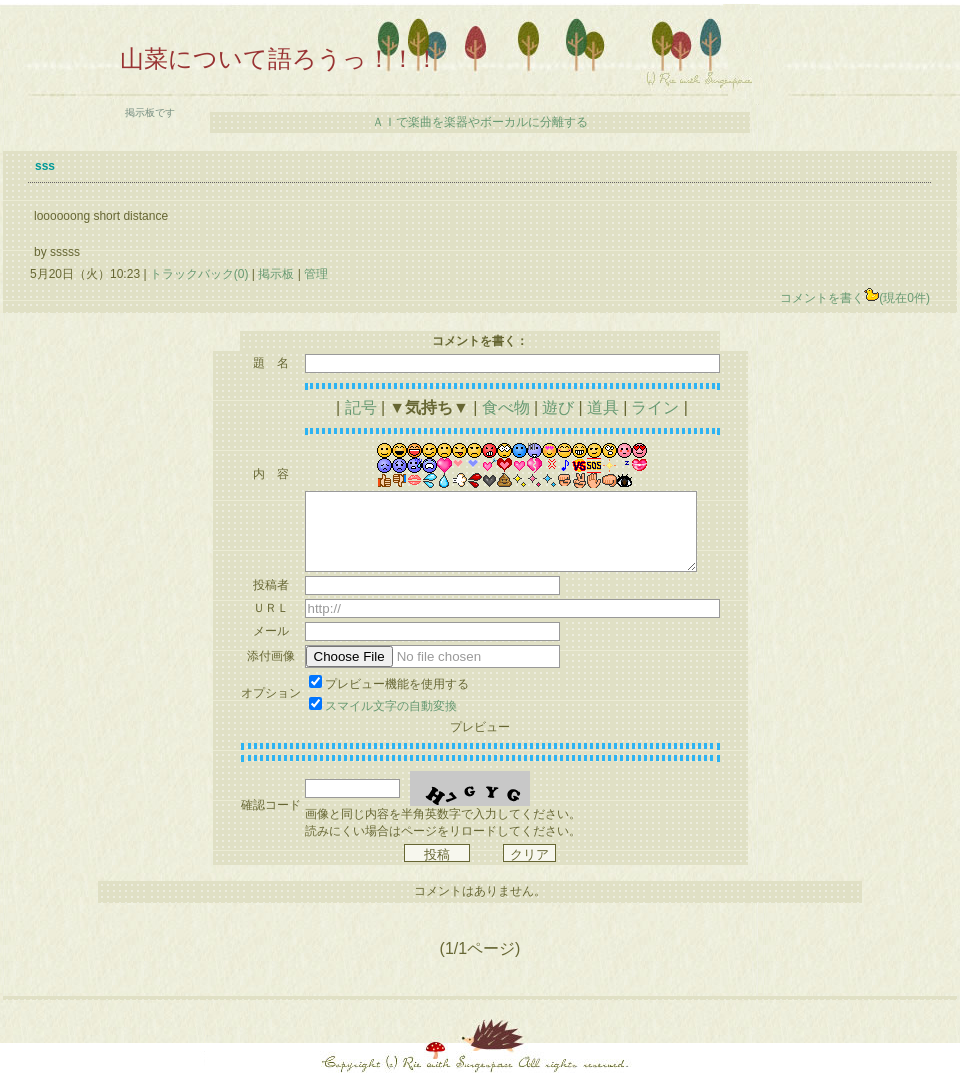  What do you see at coordinates (361, 407) in the screenshot?
I see `記号` at bounding box center [361, 407].